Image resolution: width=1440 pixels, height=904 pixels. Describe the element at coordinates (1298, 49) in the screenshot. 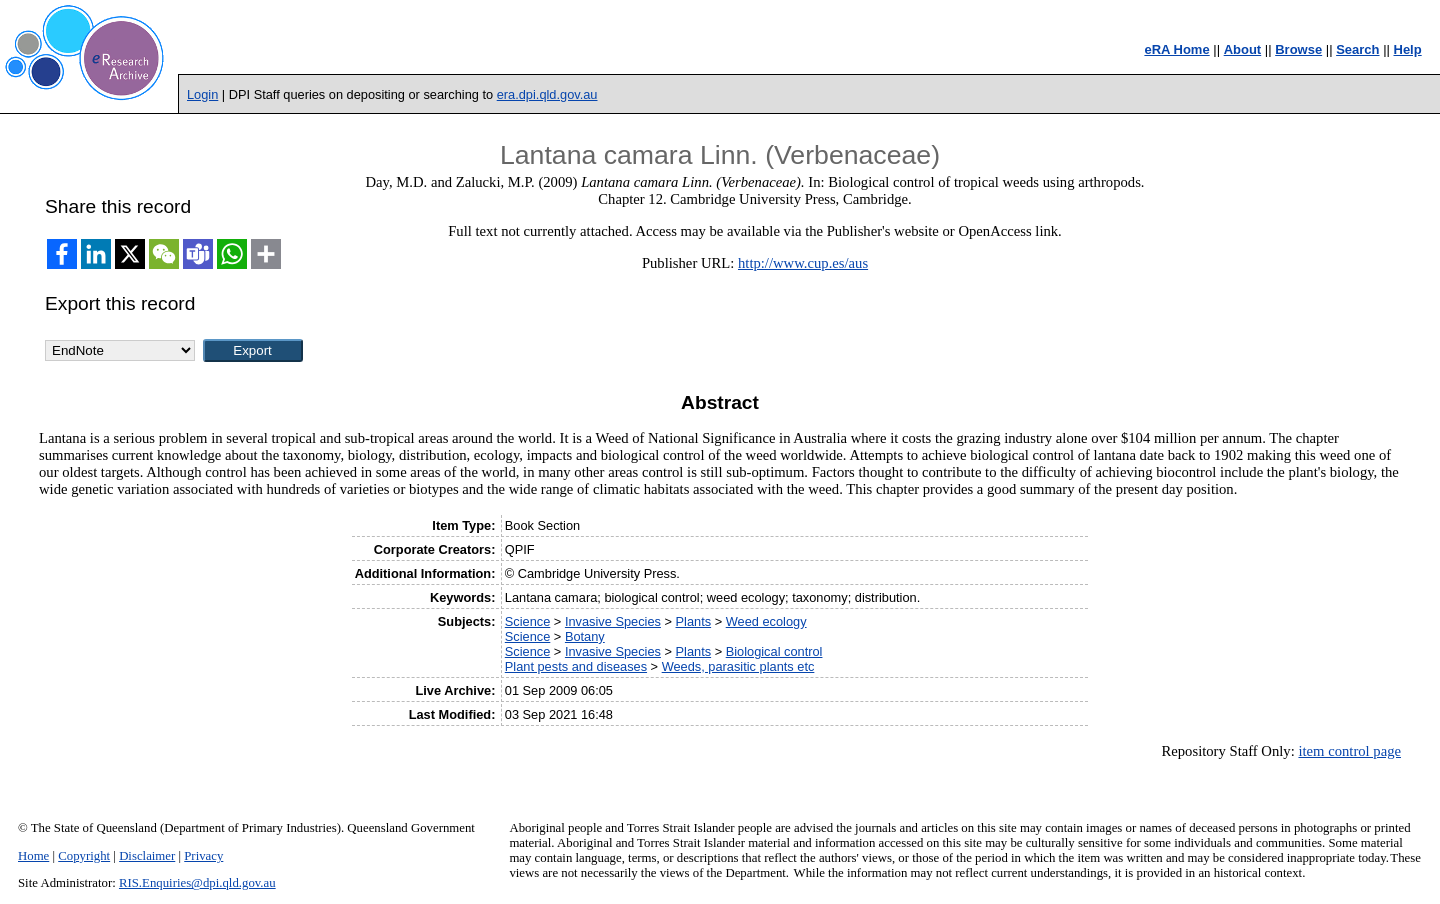

I see `Browse` at that location.